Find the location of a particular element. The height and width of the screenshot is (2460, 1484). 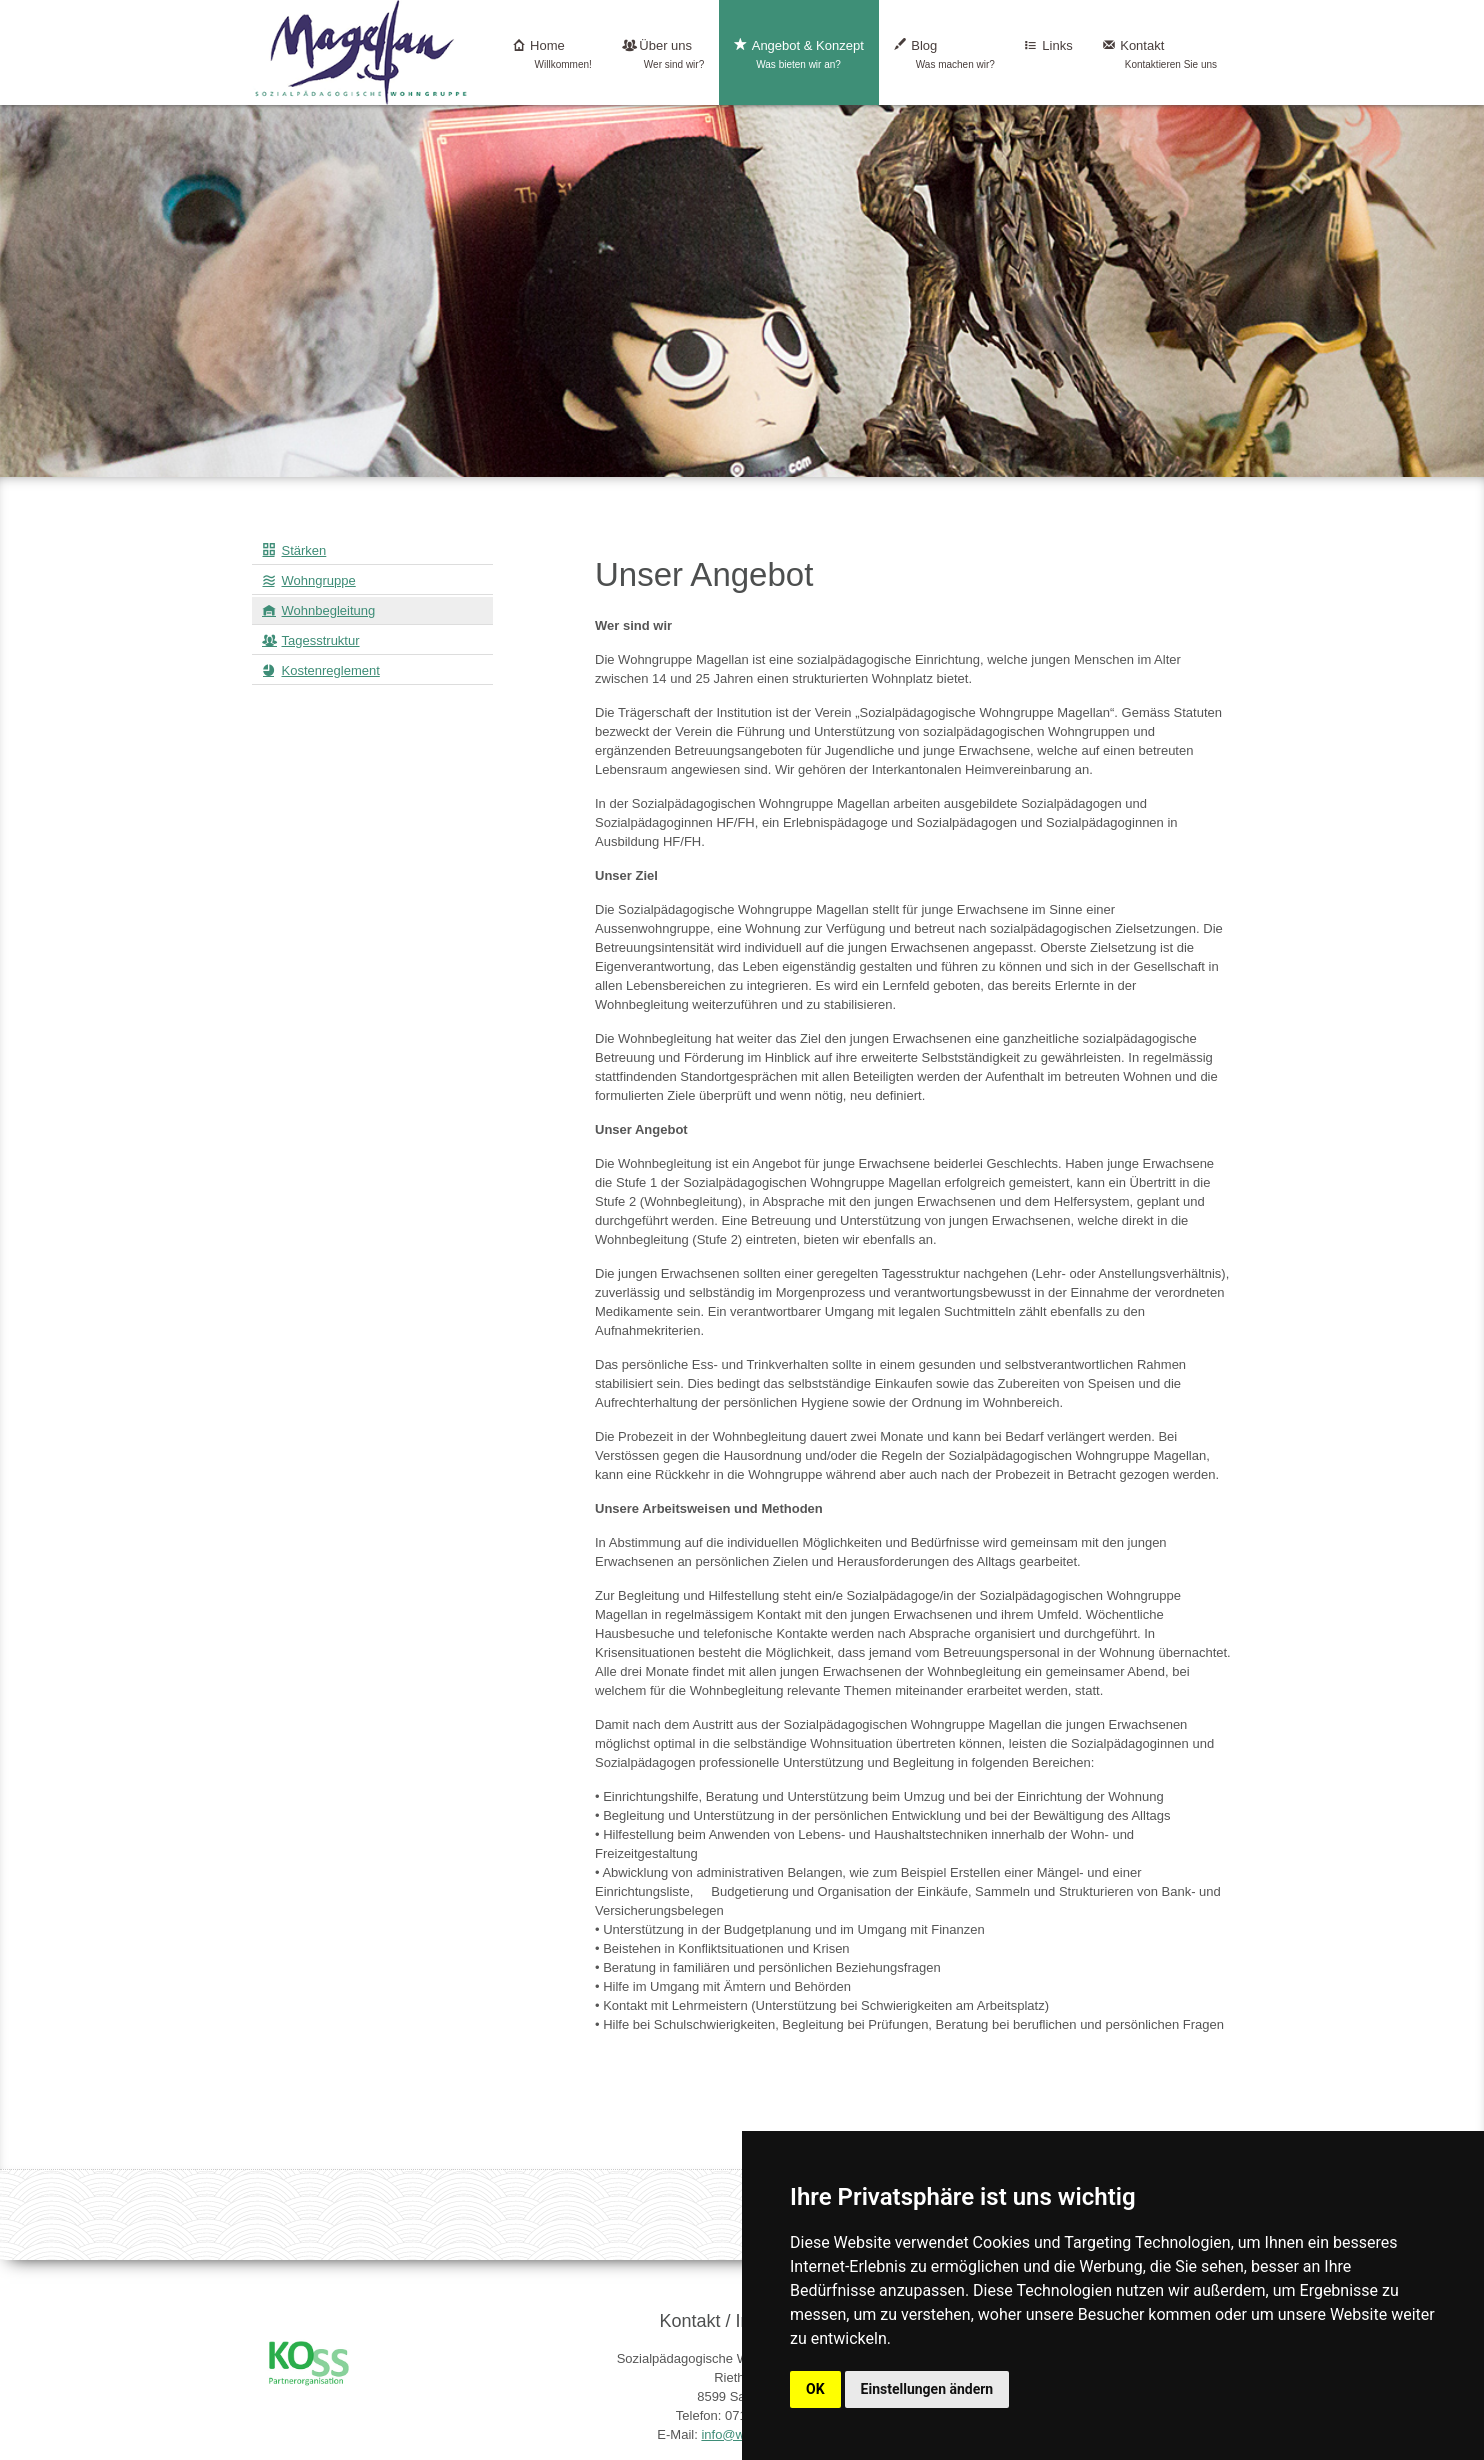

Einstellungen ändern [button] is located at coordinates (927, 2389).